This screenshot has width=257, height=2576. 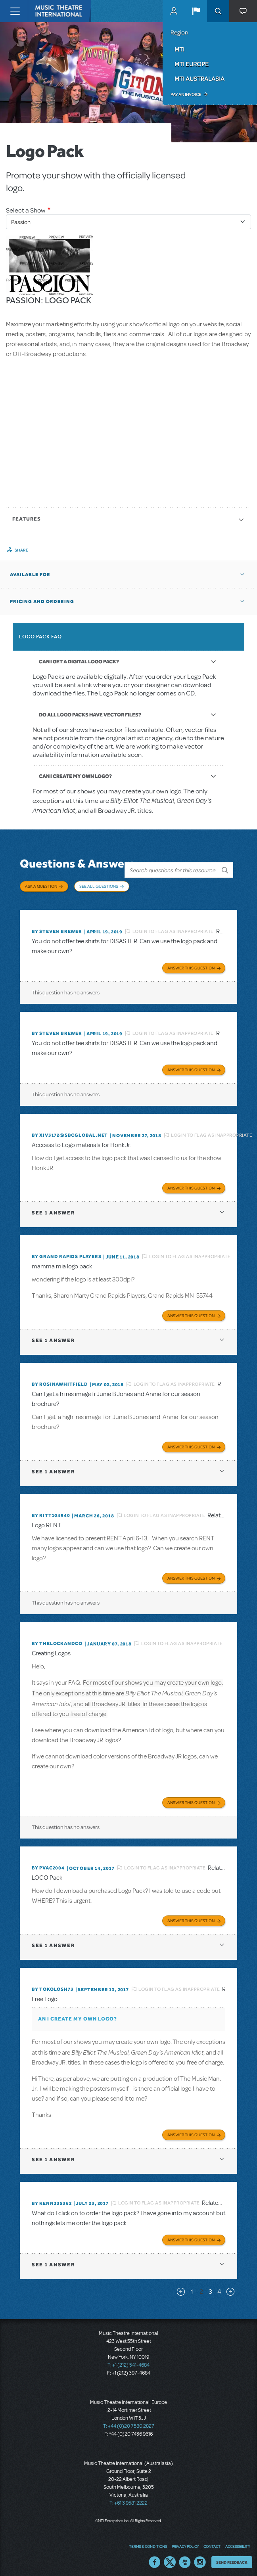 What do you see at coordinates (66, 1252) in the screenshot?
I see `By Grand Rapids Players` at bounding box center [66, 1252].